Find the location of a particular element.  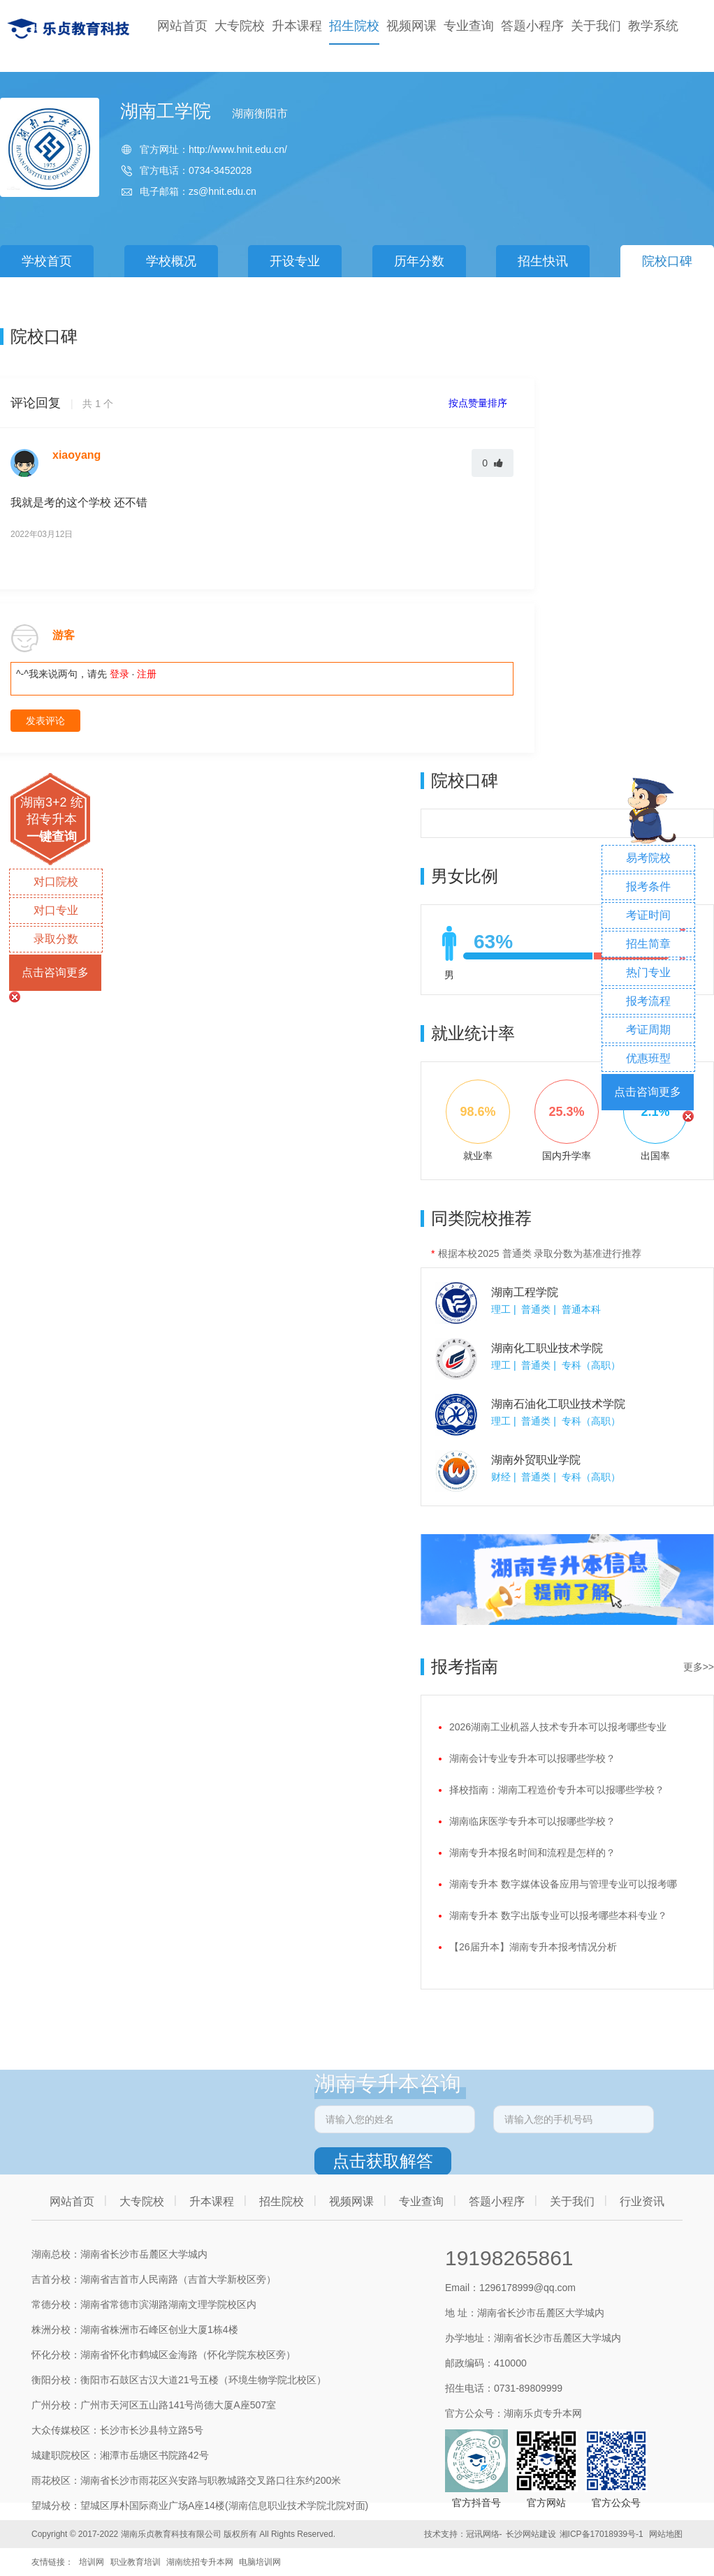

热门专业 is located at coordinates (648, 972).